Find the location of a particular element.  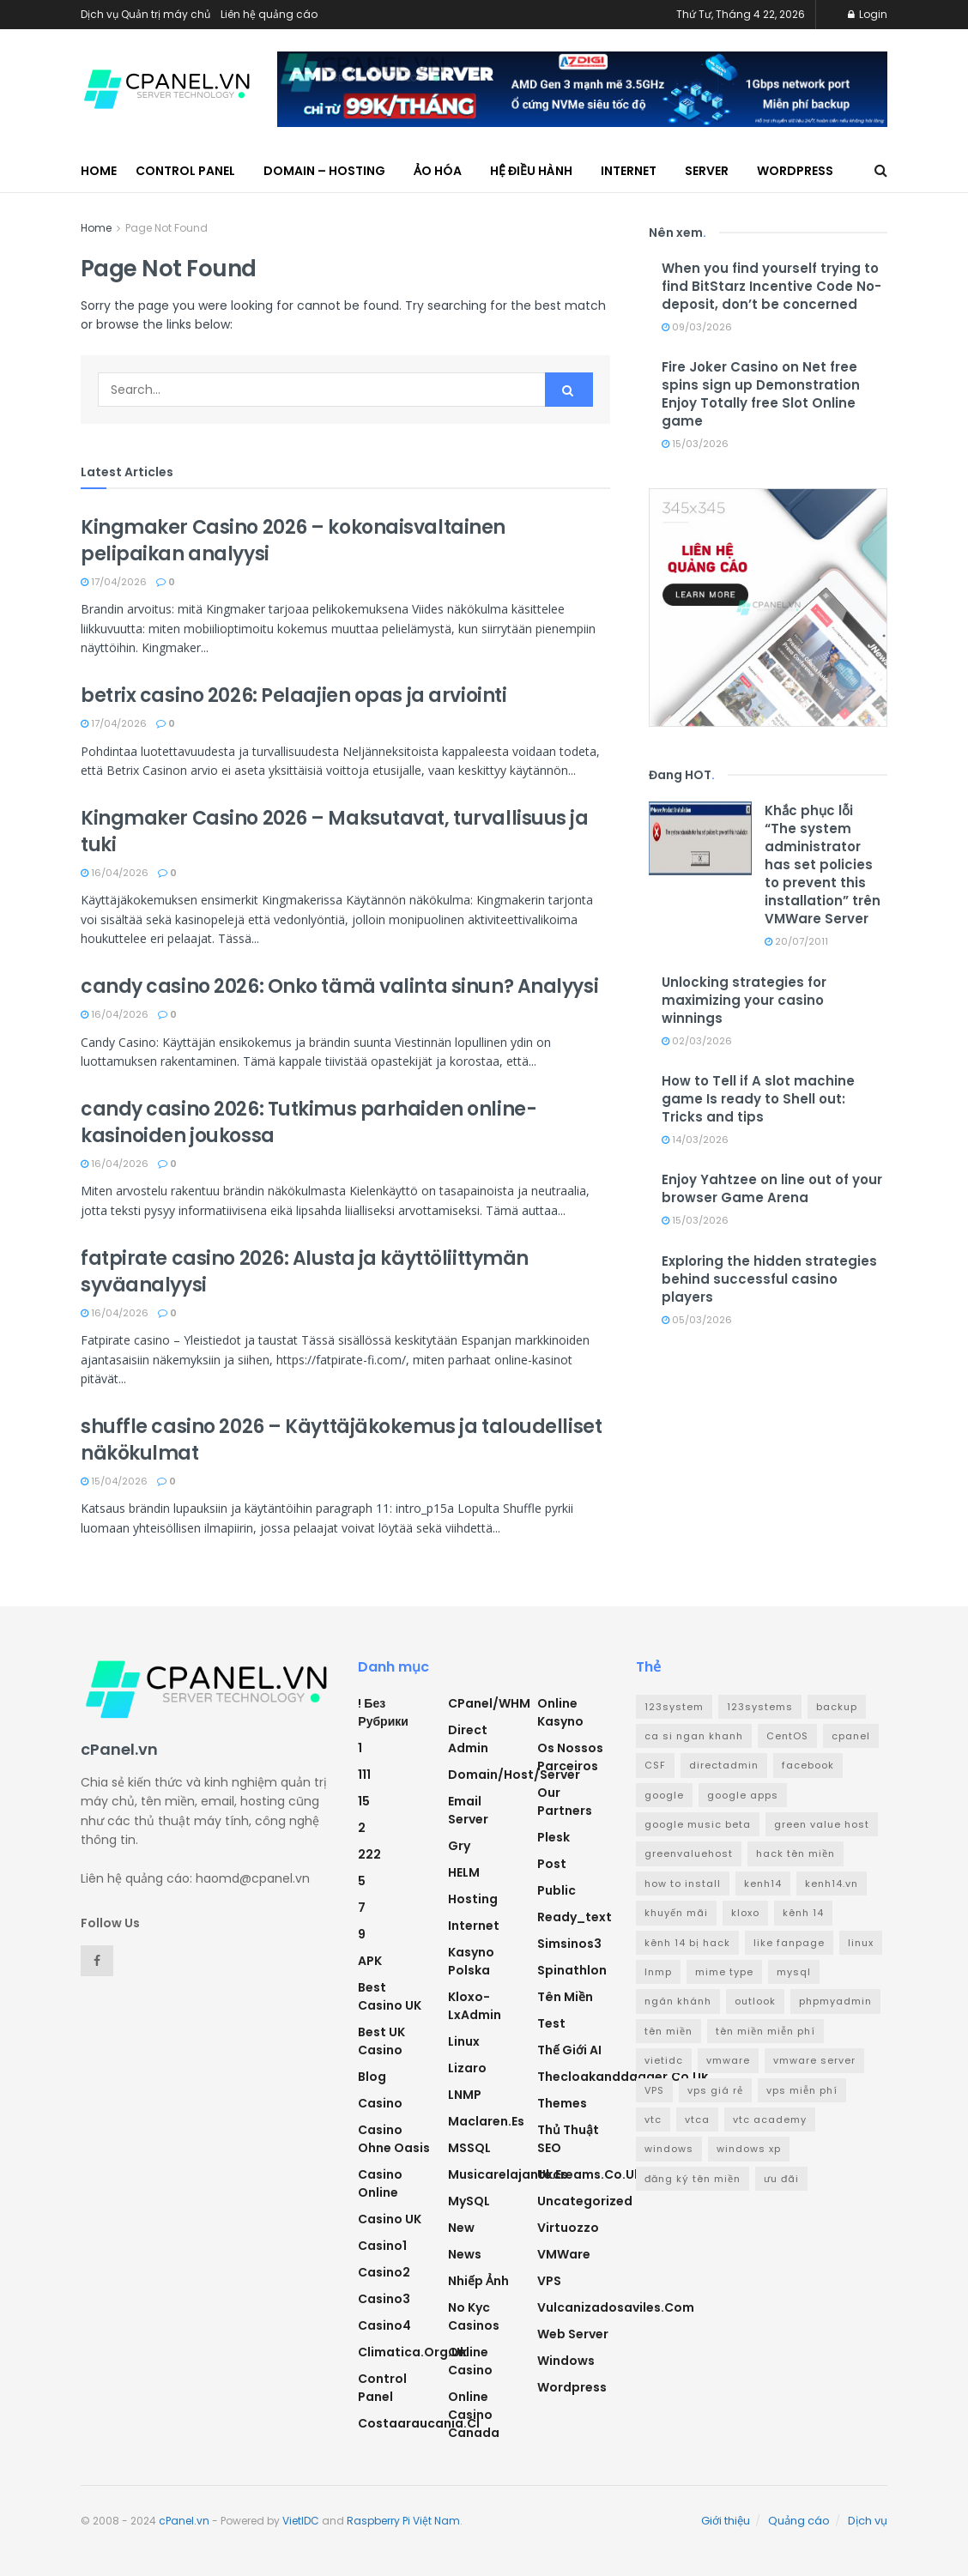

Thủ thuật SEO is located at coordinates (568, 2138).